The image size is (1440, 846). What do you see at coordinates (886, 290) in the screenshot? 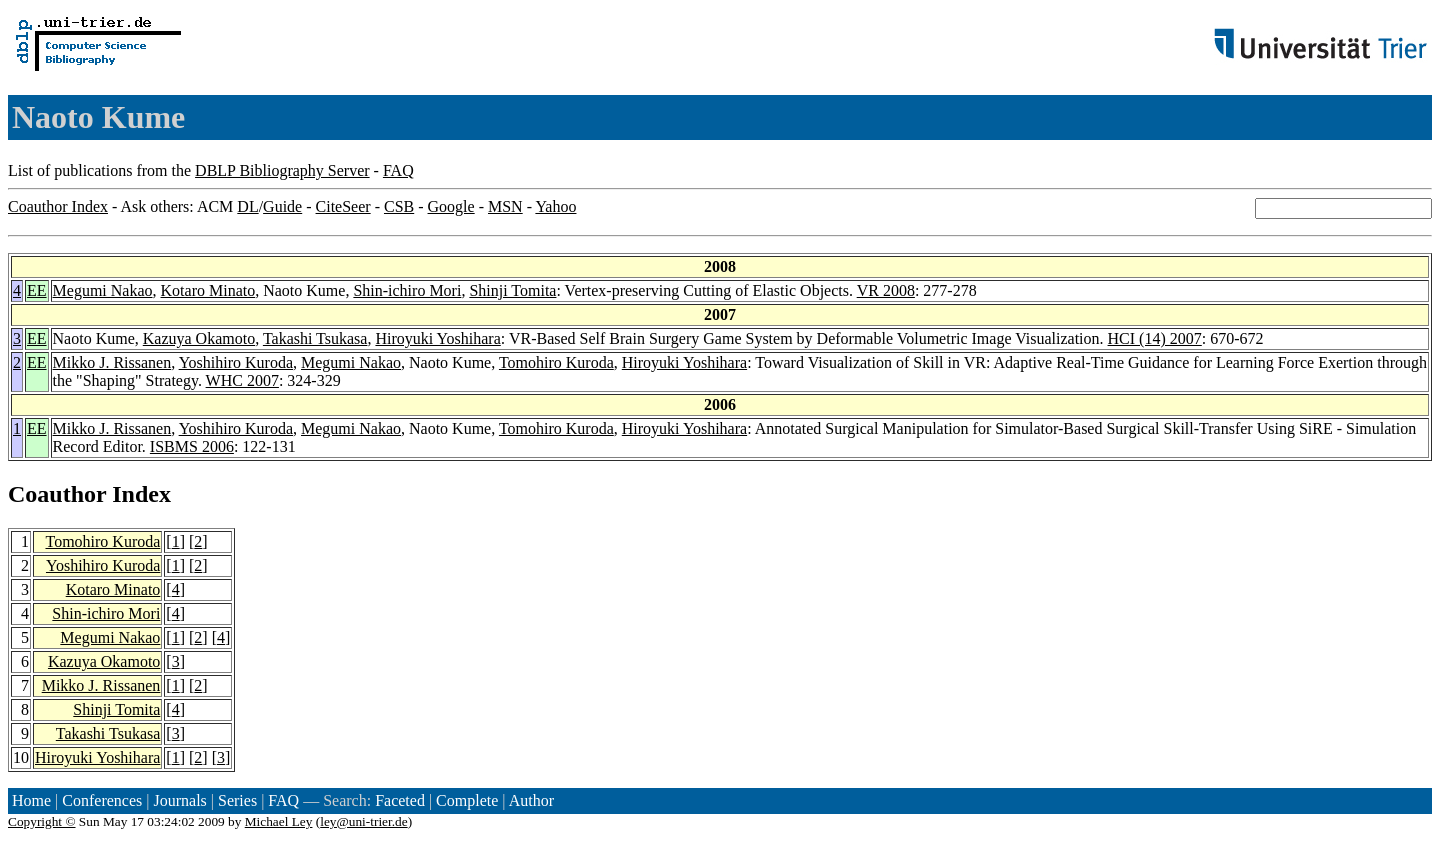
I see `VR 2008` at bounding box center [886, 290].